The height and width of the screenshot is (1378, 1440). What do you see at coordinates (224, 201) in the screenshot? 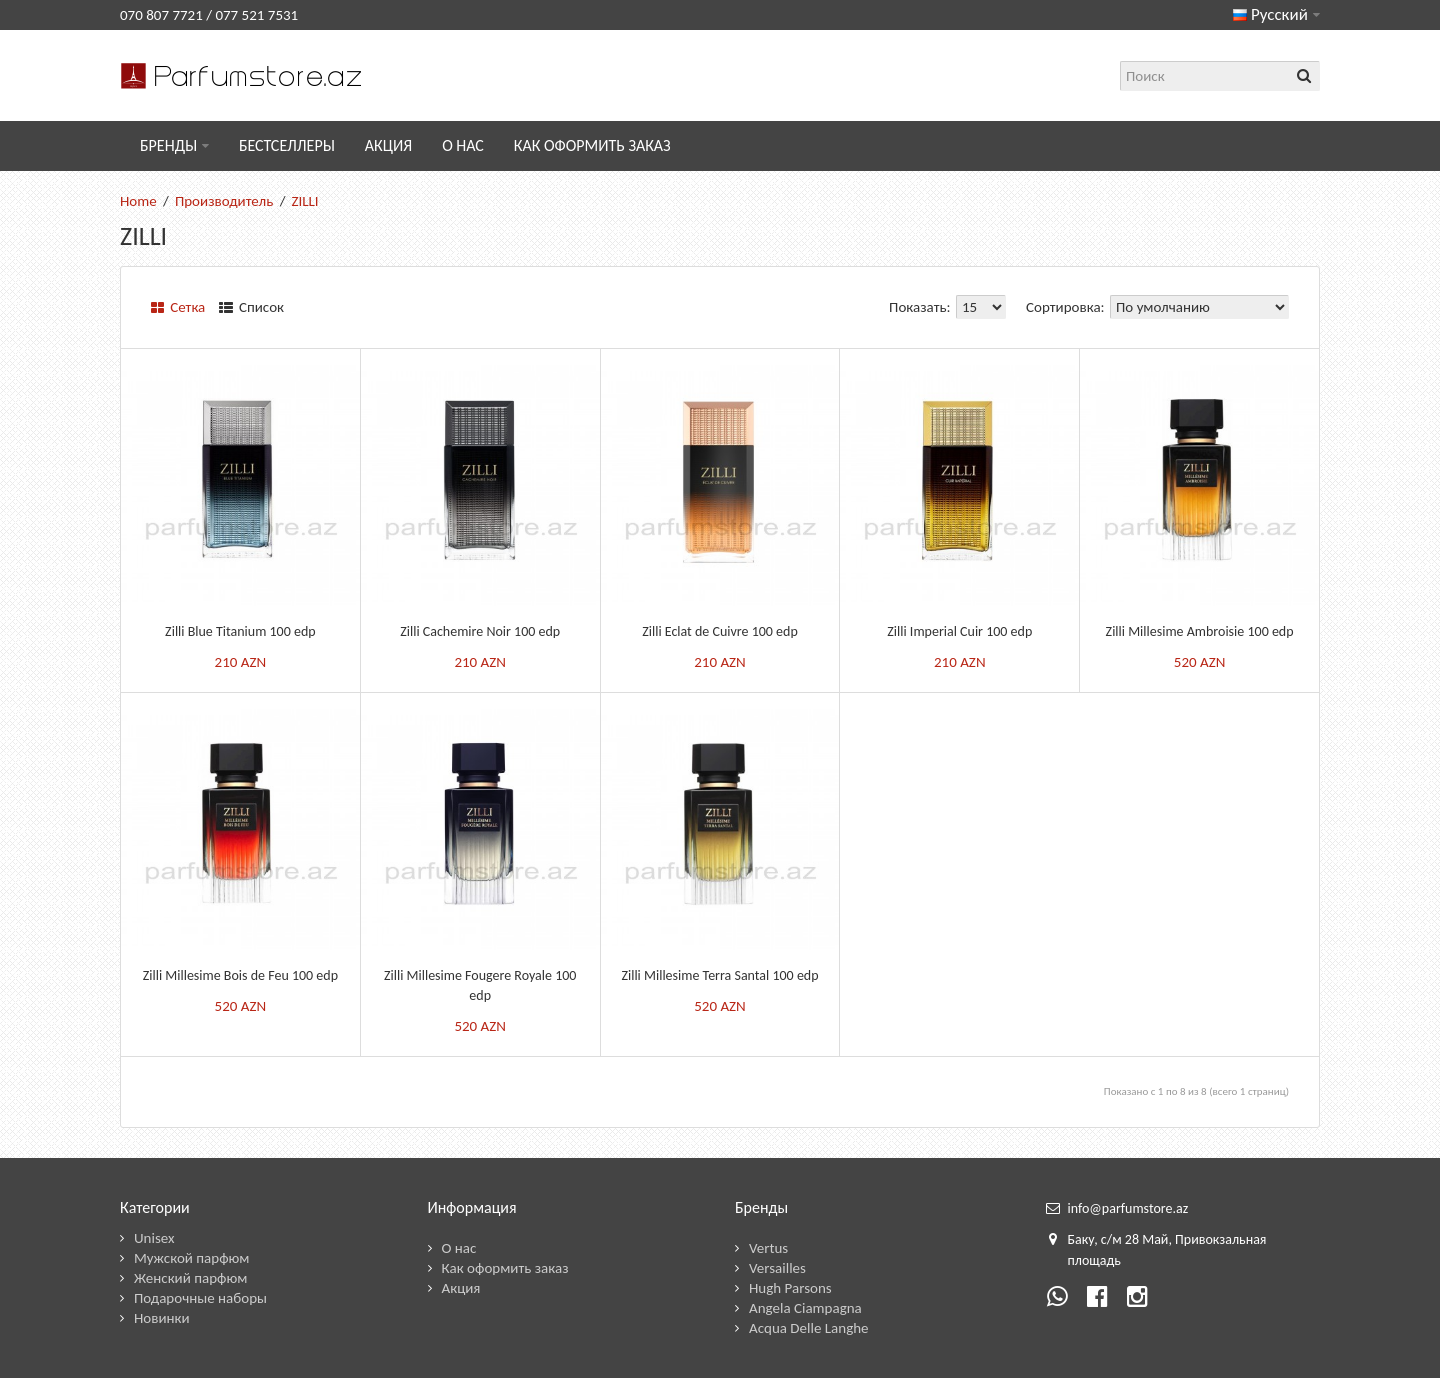
I see `Производитель` at bounding box center [224, 201].